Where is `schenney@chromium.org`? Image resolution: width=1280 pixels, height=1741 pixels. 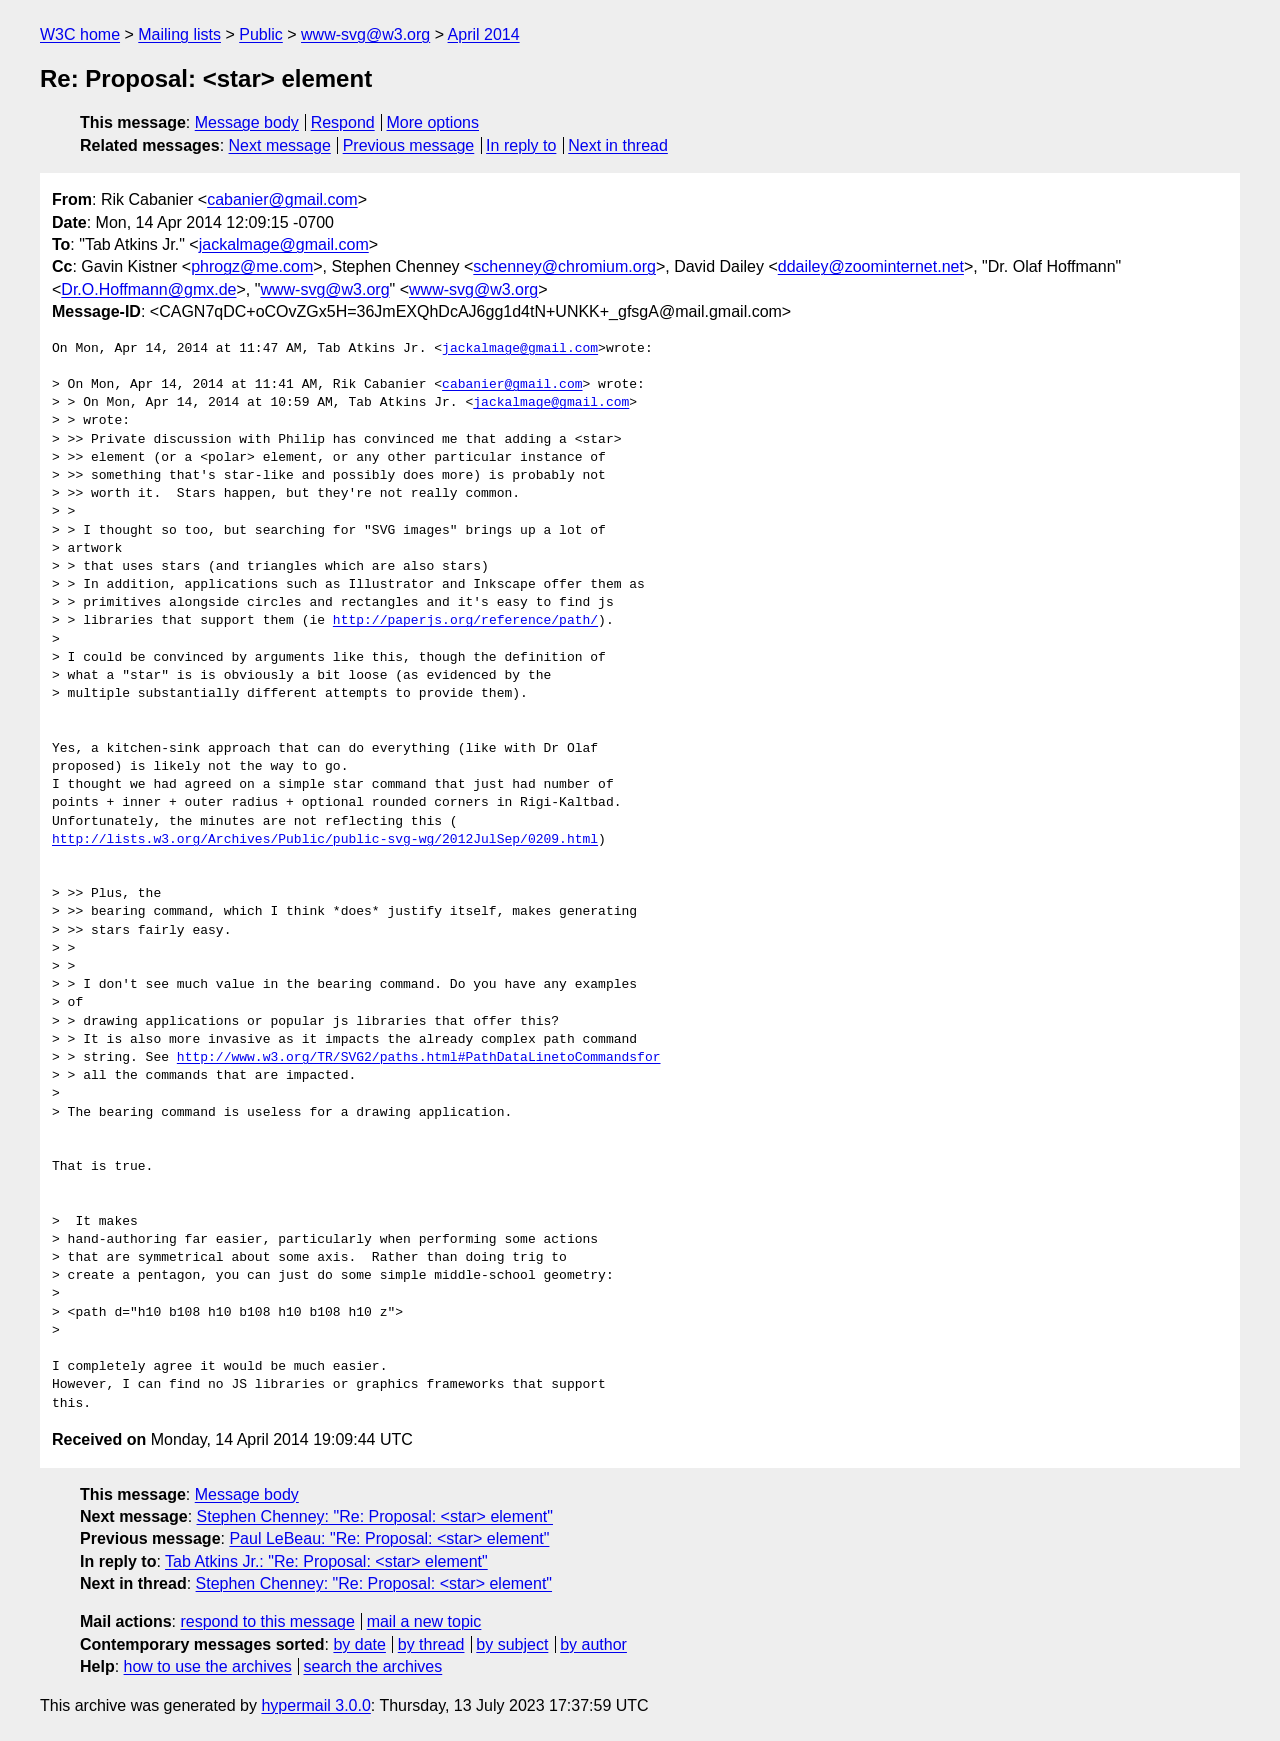
schenney@chromium.org is located at coordinates (564, 266).